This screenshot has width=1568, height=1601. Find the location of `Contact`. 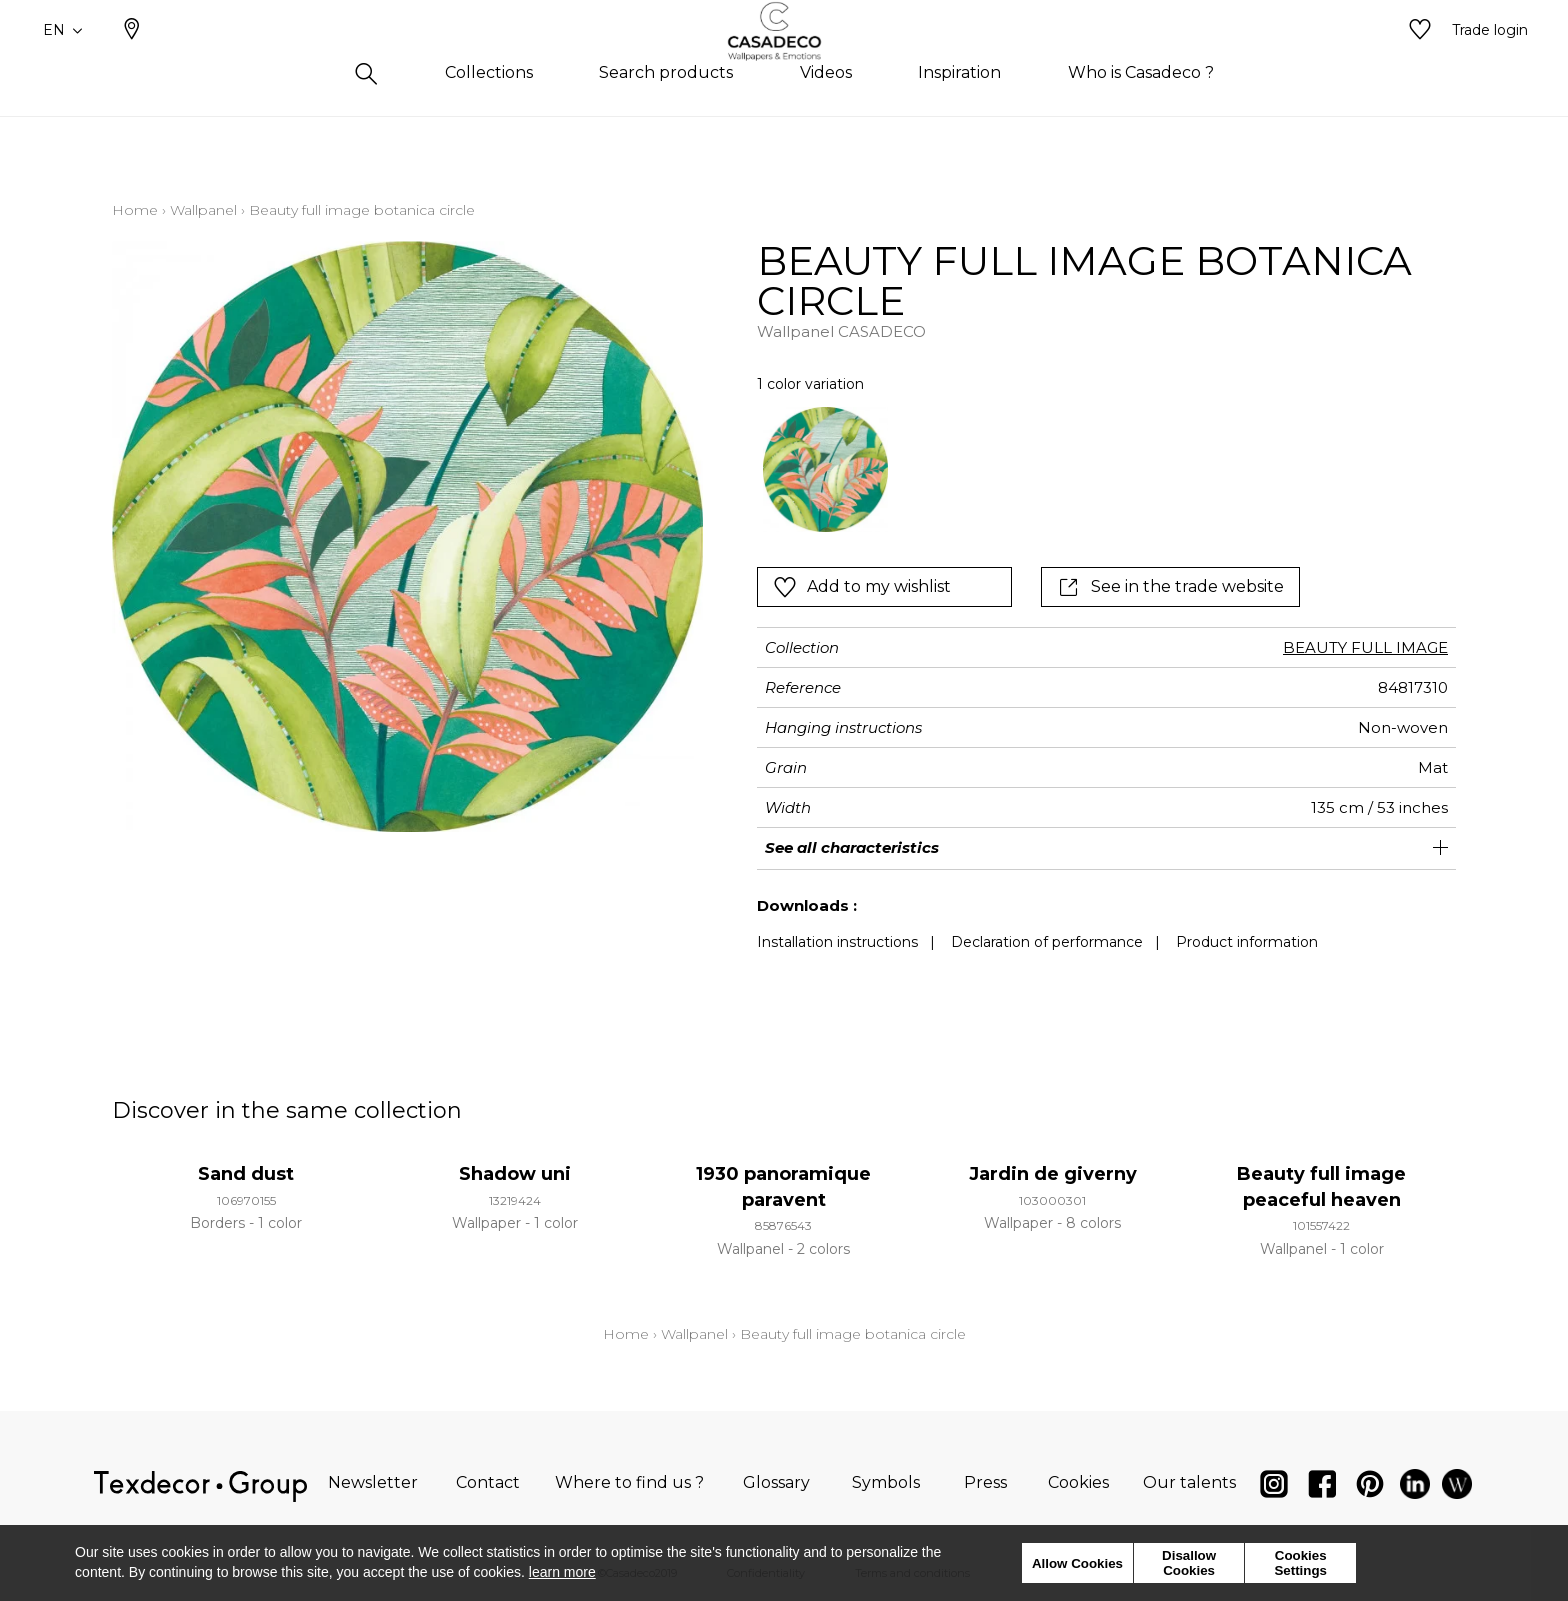

Contact is located at coordinates (488, 1482).